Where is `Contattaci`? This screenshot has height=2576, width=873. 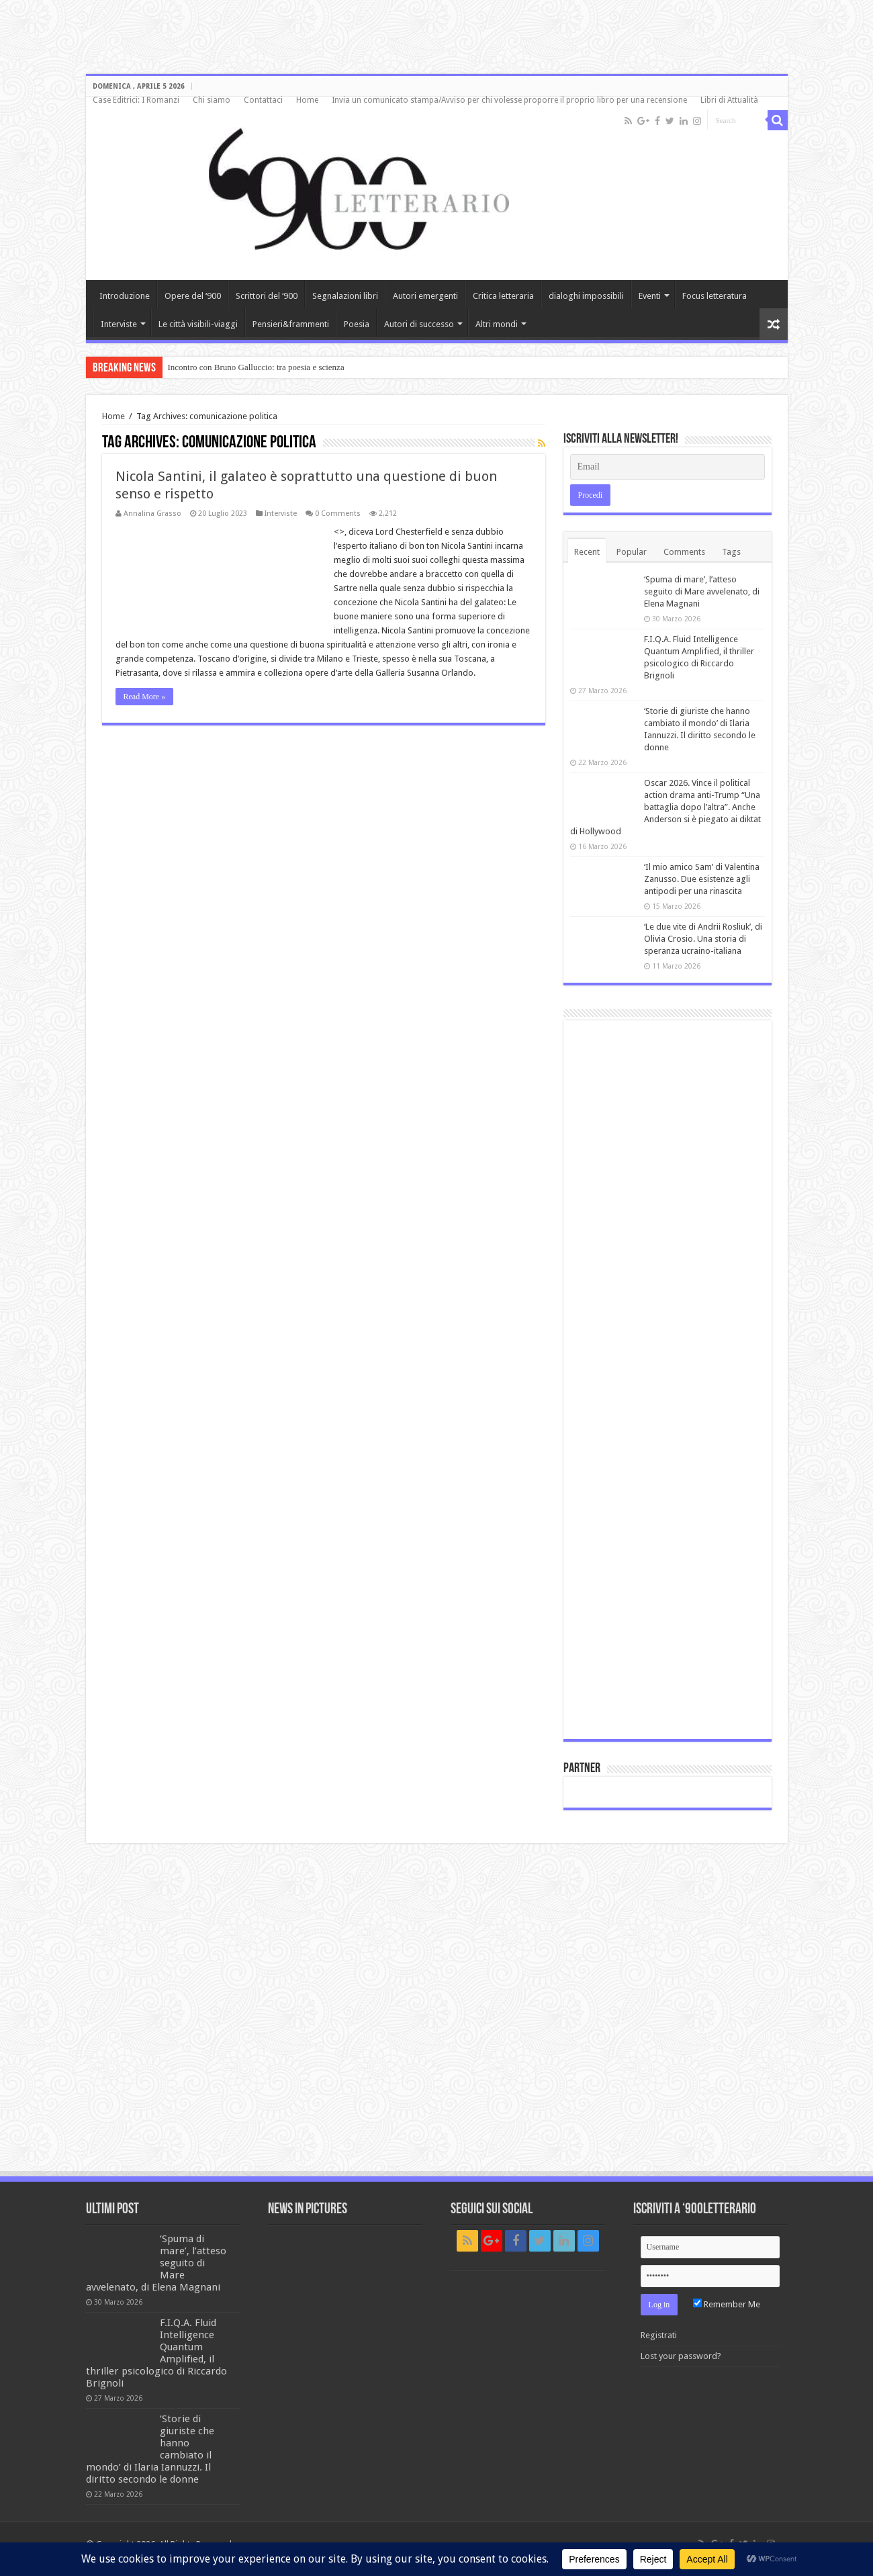 Contattaci is located at coordinates (263, 100).